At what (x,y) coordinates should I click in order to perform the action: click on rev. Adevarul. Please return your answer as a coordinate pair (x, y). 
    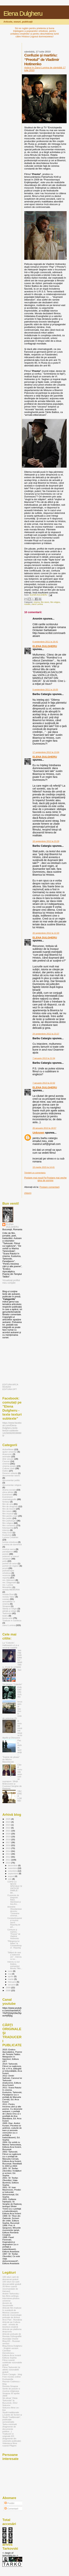
    Looking at the image, I should click on (8, 1580).